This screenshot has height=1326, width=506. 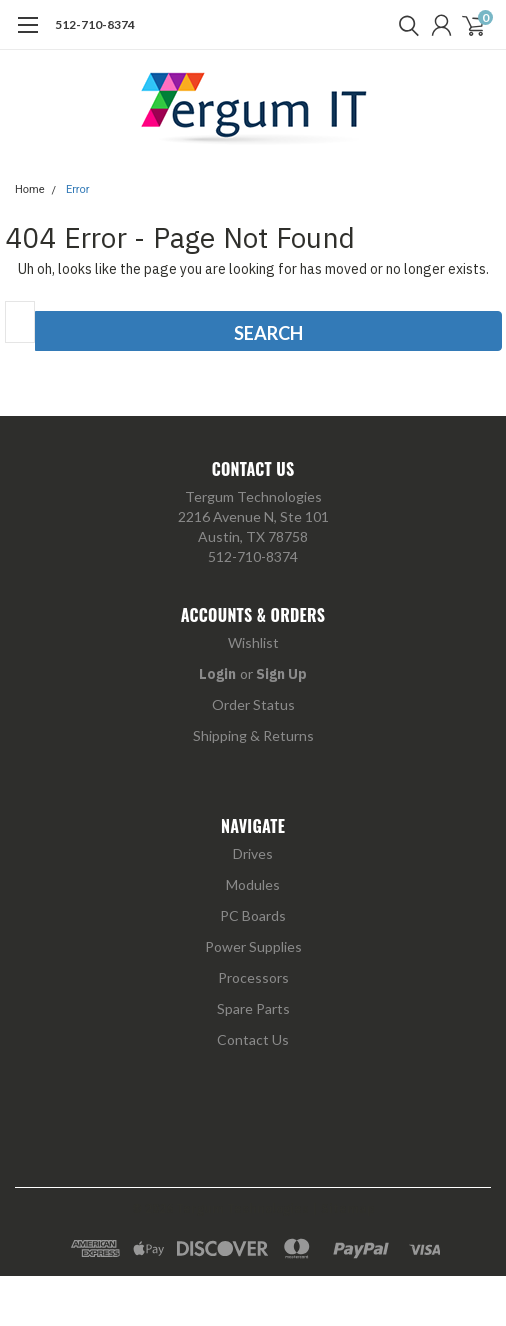 I want to click on Error, so click(x=78, y=189).